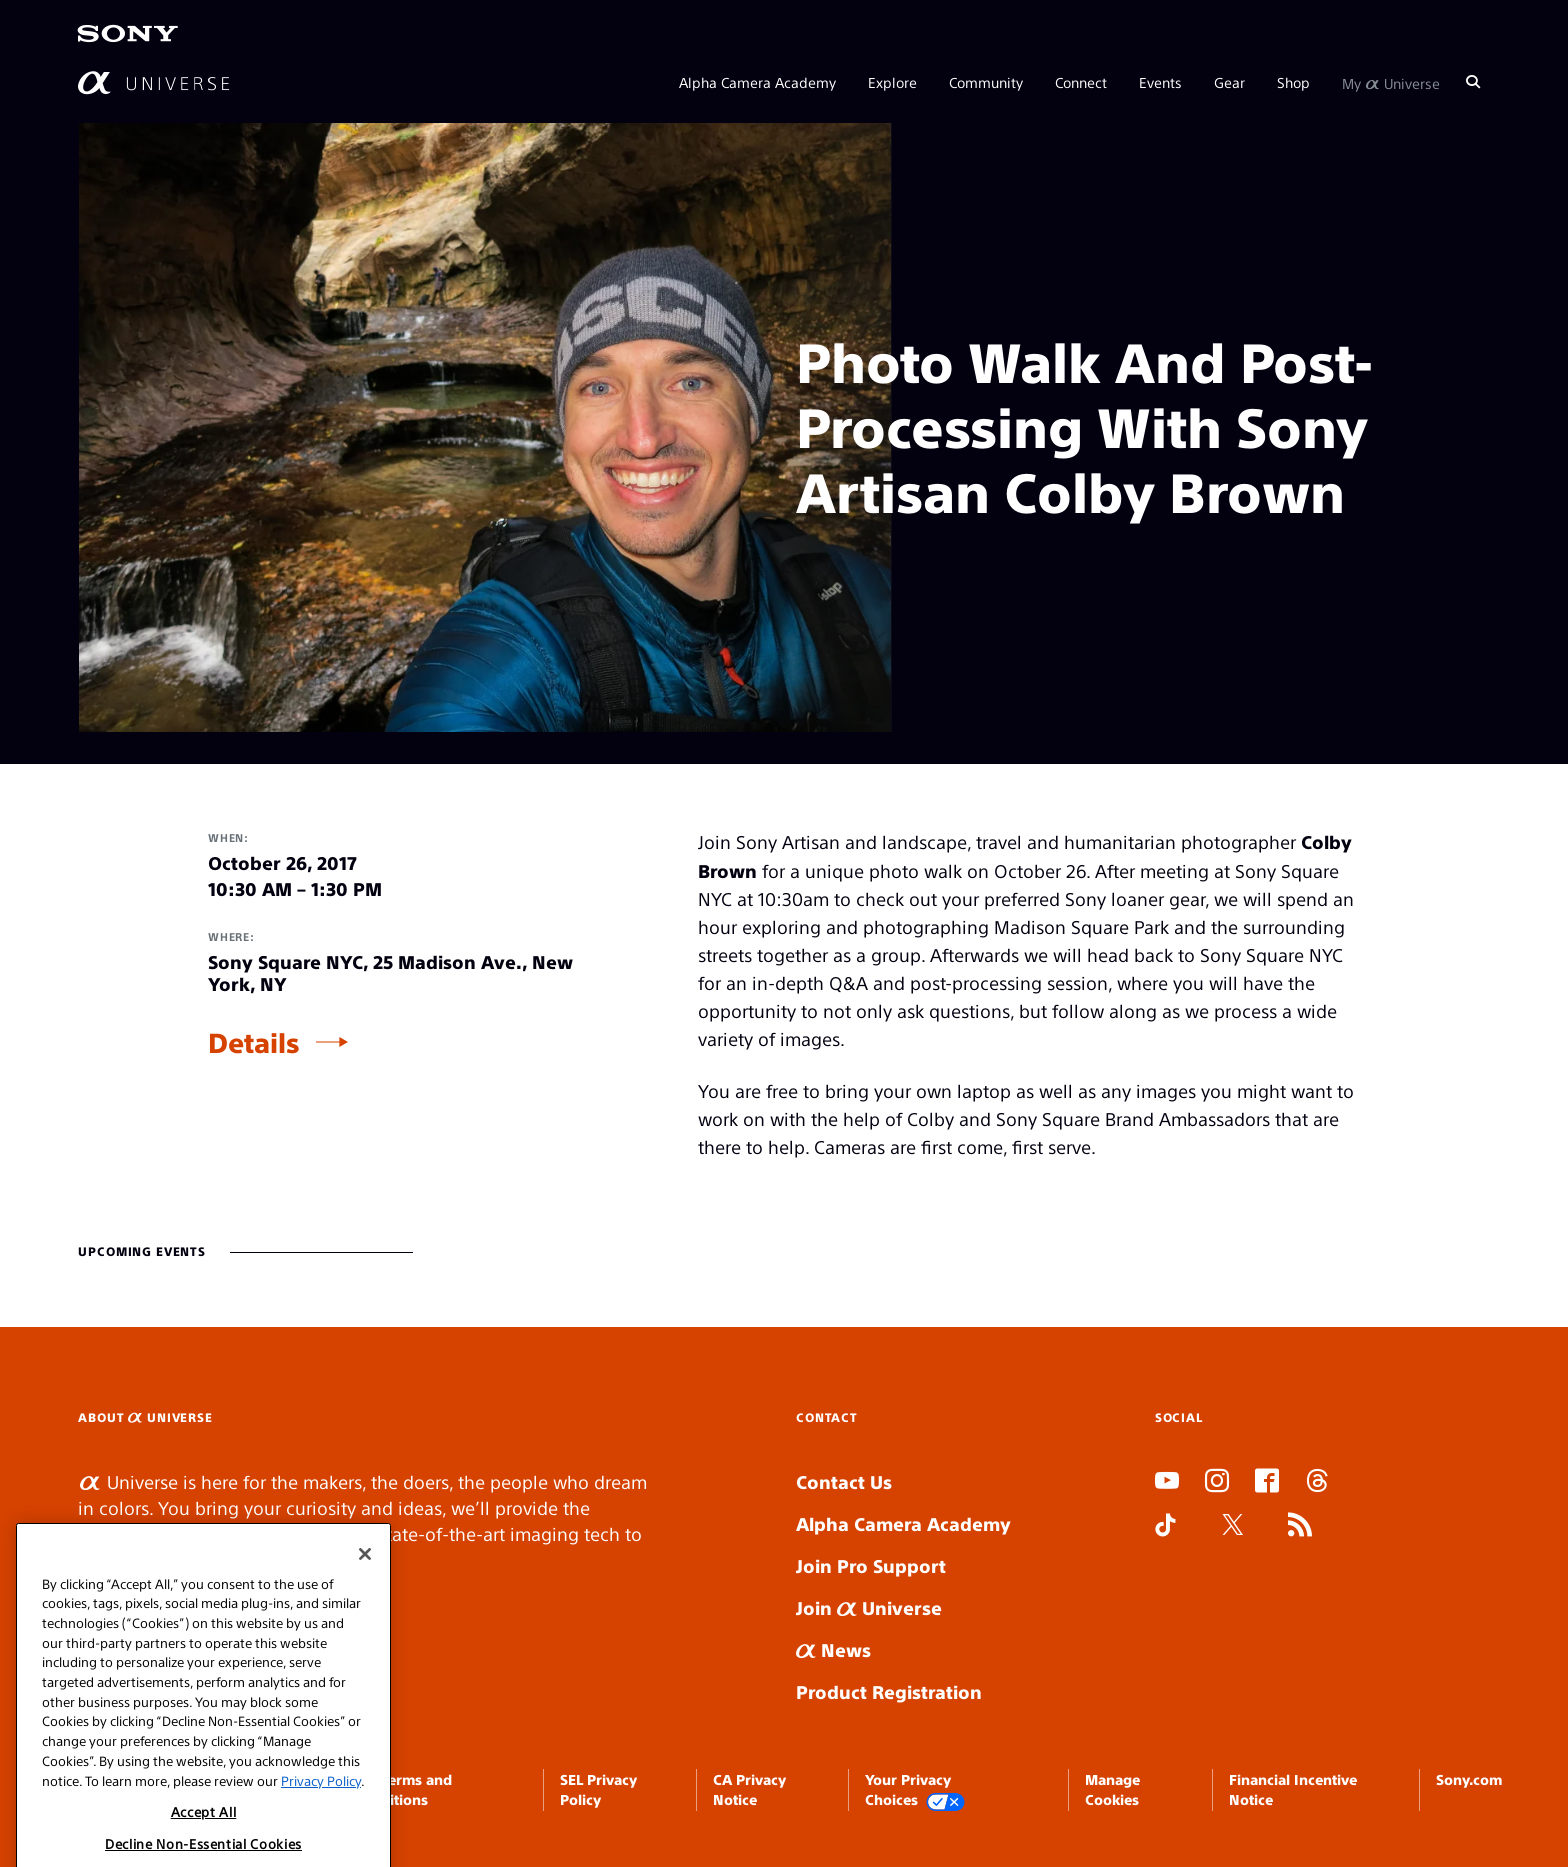 The image size is (1568, 1867). What do you see at coordinates (1081, 82) in the screenshot?
I see `Connect` at bounding box center [1081, 82].